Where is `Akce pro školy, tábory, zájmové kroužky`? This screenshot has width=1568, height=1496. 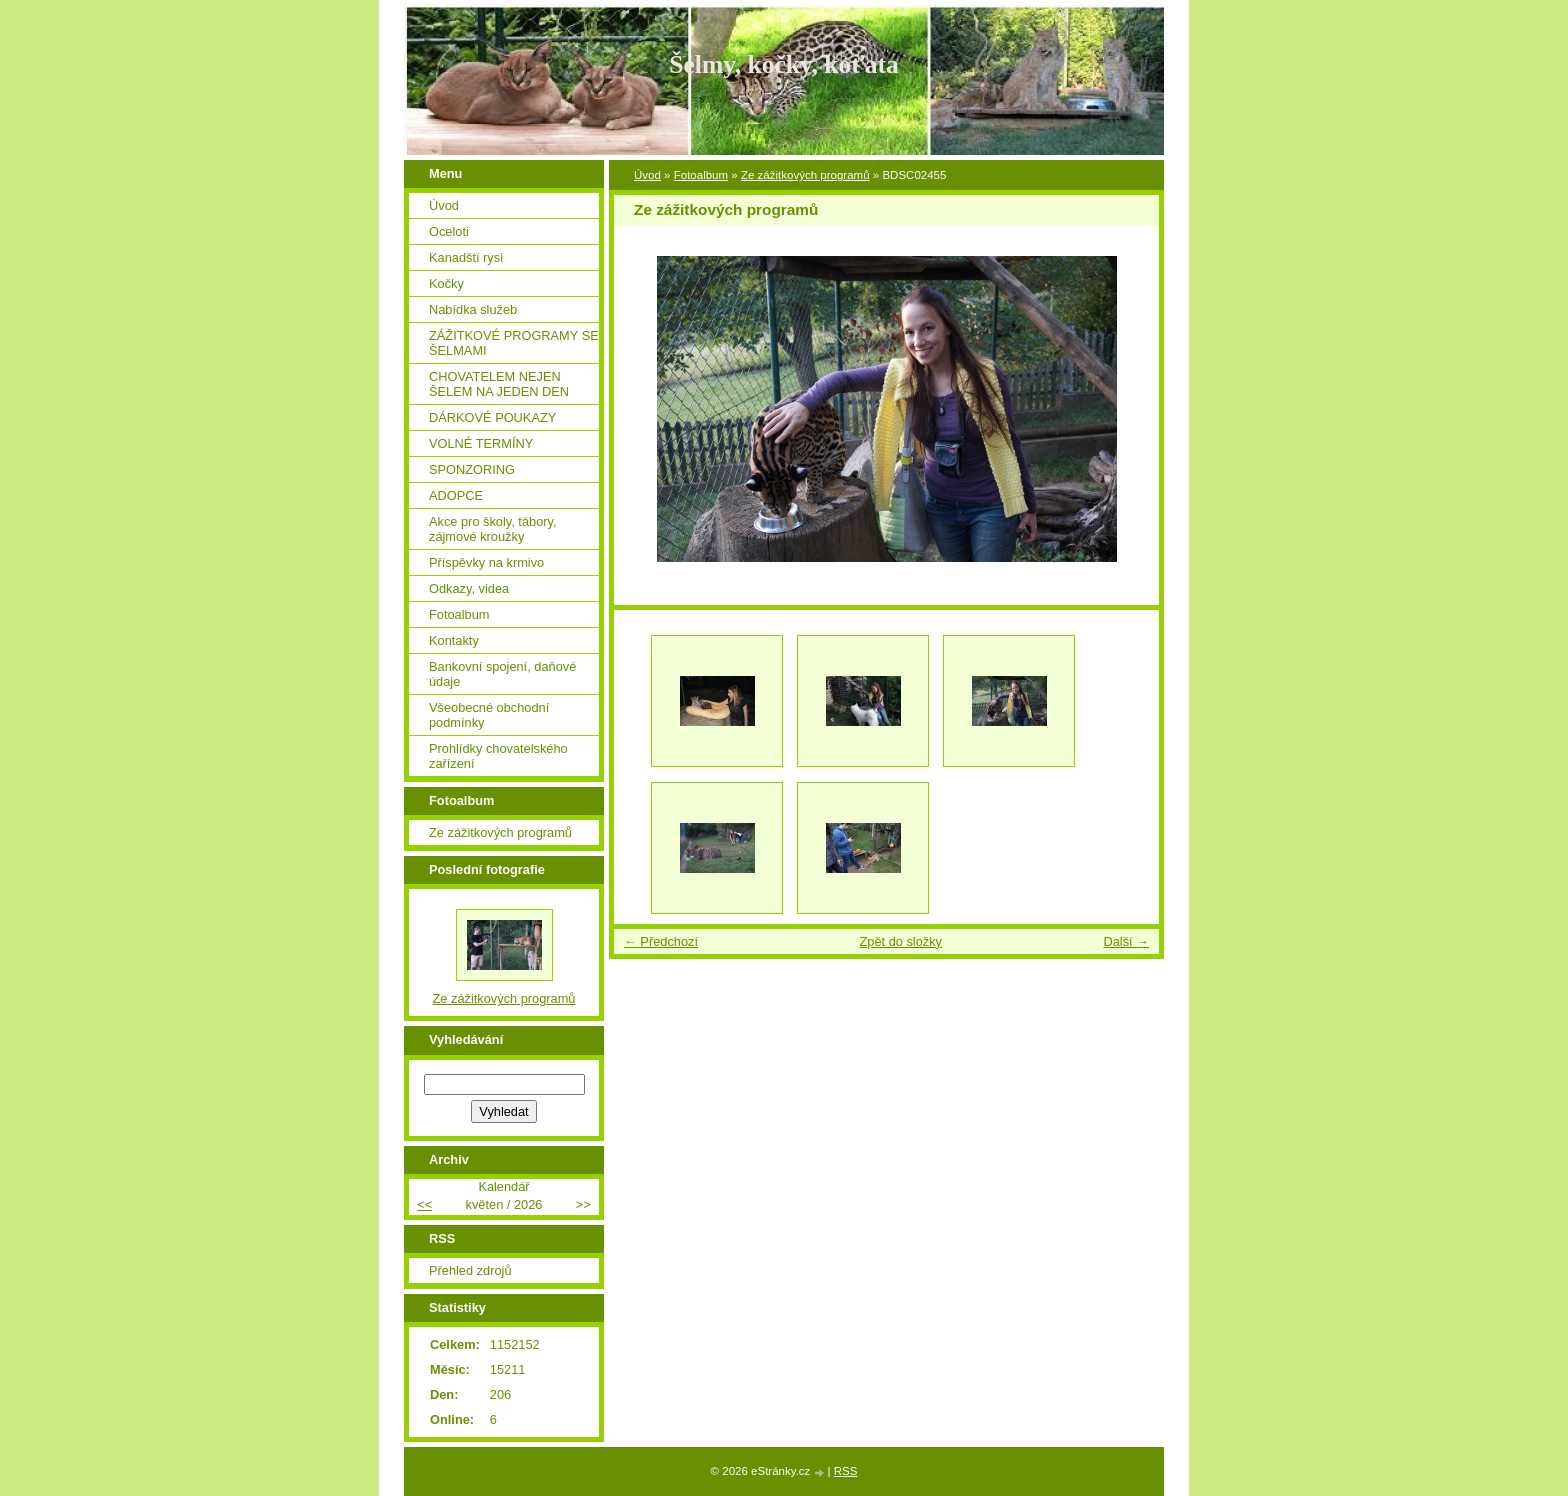
Akce pro školy, tábory, zájmové kroužky is located at coordinates (493, 529).